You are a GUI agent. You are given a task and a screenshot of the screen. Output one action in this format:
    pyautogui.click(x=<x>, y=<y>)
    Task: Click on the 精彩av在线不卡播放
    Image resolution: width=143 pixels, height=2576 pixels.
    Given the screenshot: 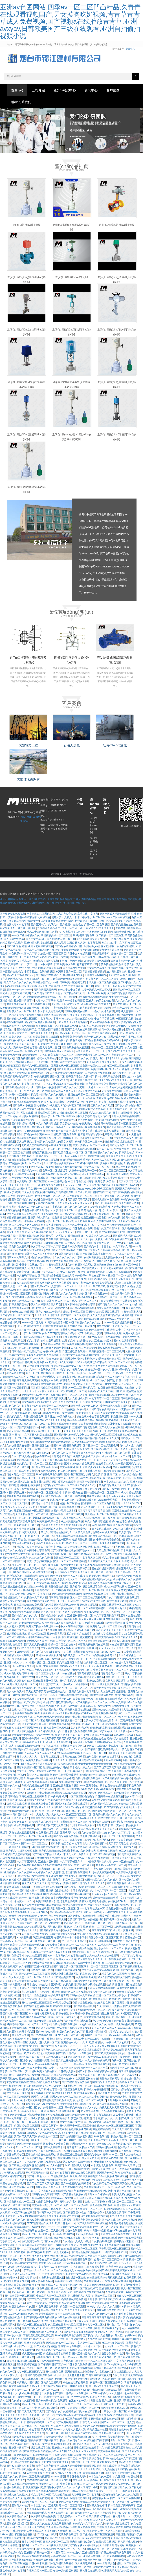 What is the action you would take?
    pyautogui.click(x=28, y=1546)
    